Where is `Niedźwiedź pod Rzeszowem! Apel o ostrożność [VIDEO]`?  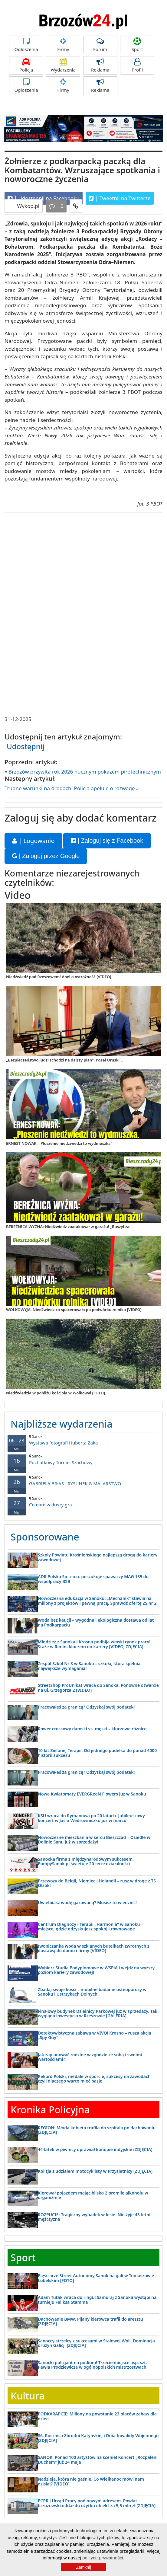 Niedźwiedź pod Rzeszowem! Apel o ostrożność [VIDEO] is located at coordinates (58, 976).